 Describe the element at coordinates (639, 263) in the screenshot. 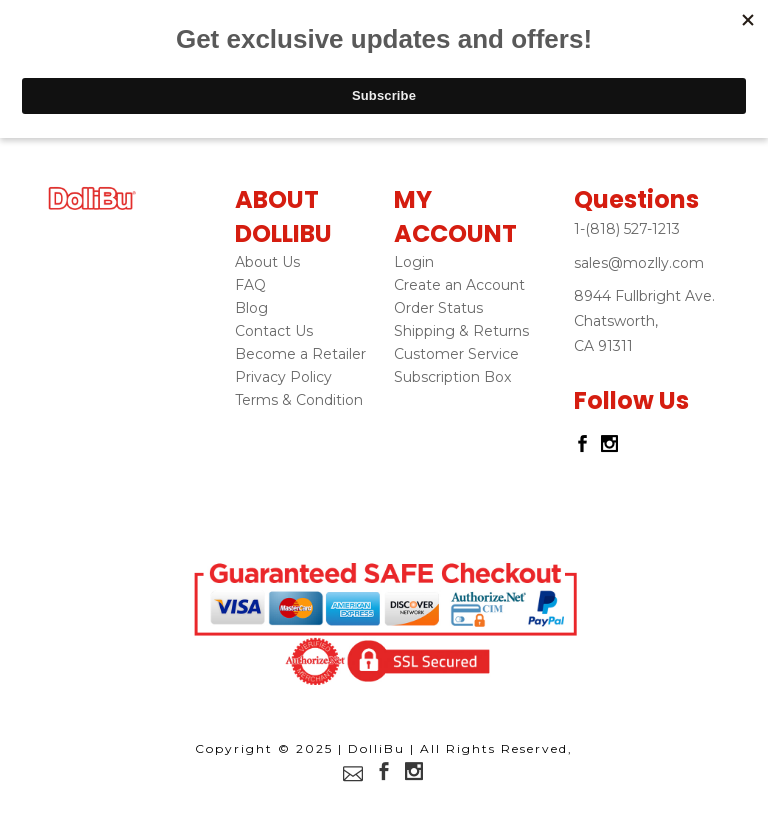

I see `sales@mozlly.com` at that location.